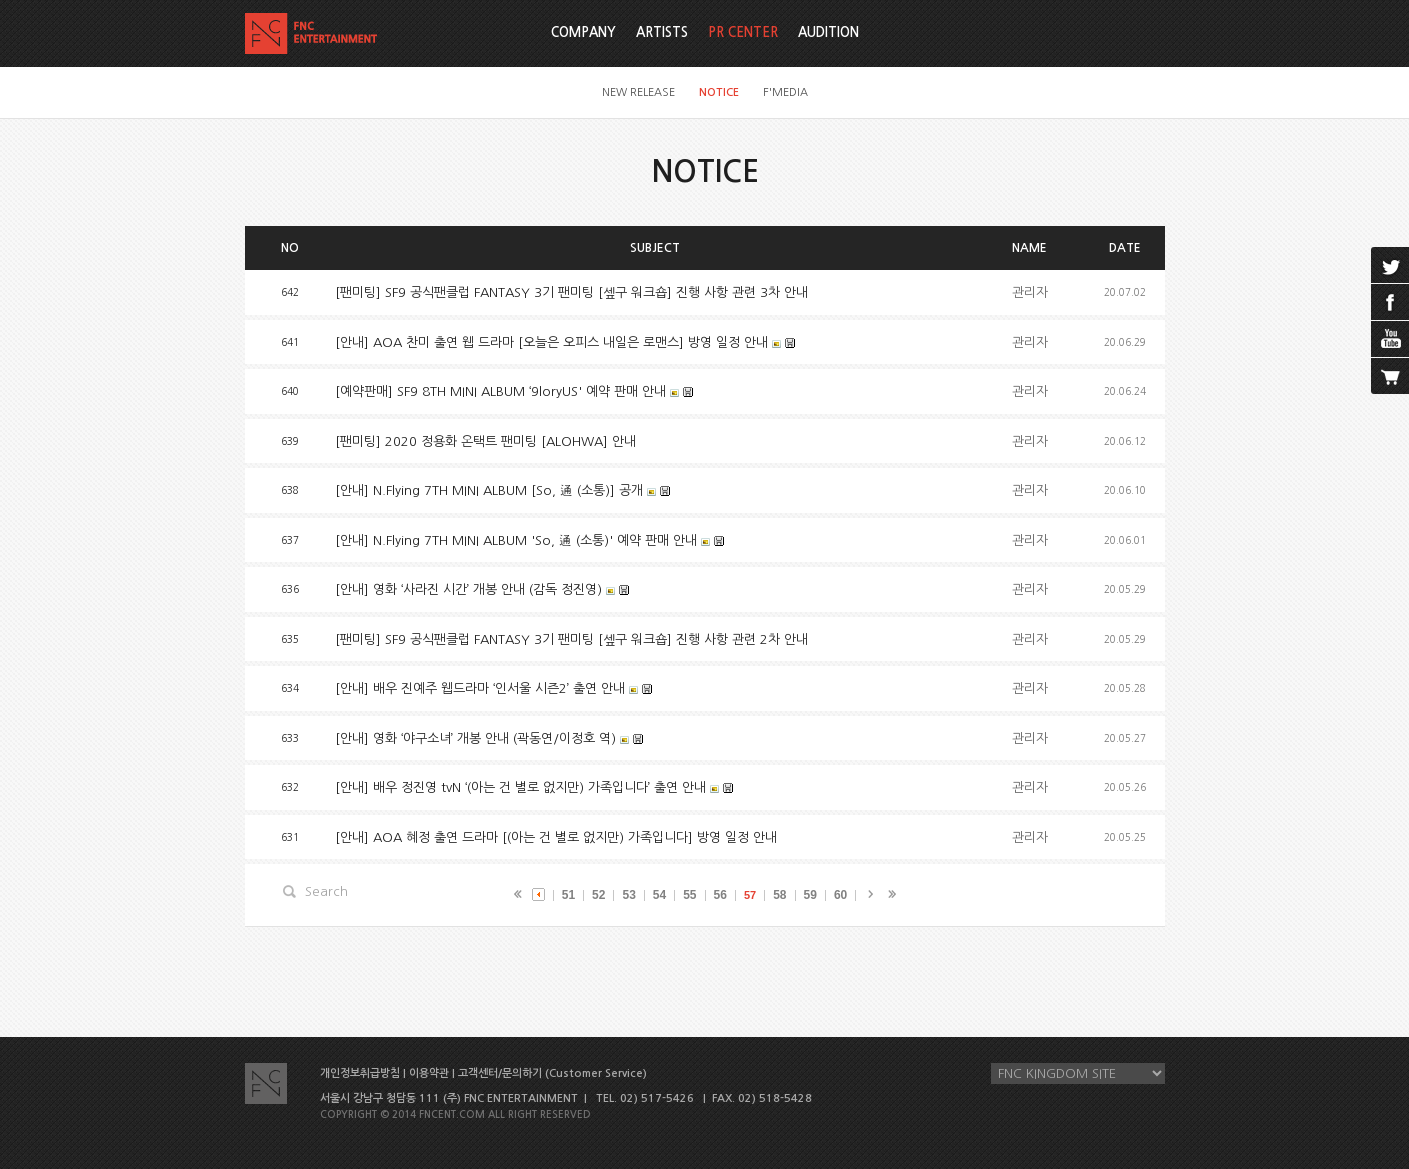  What do you see at coordinates (500, 391) in the screenshot?
I see `[예약판매] SF9 8TH MINI ALBUM ‘9loryUS' 예약 판매 안내` at bounding box center [500, 391].